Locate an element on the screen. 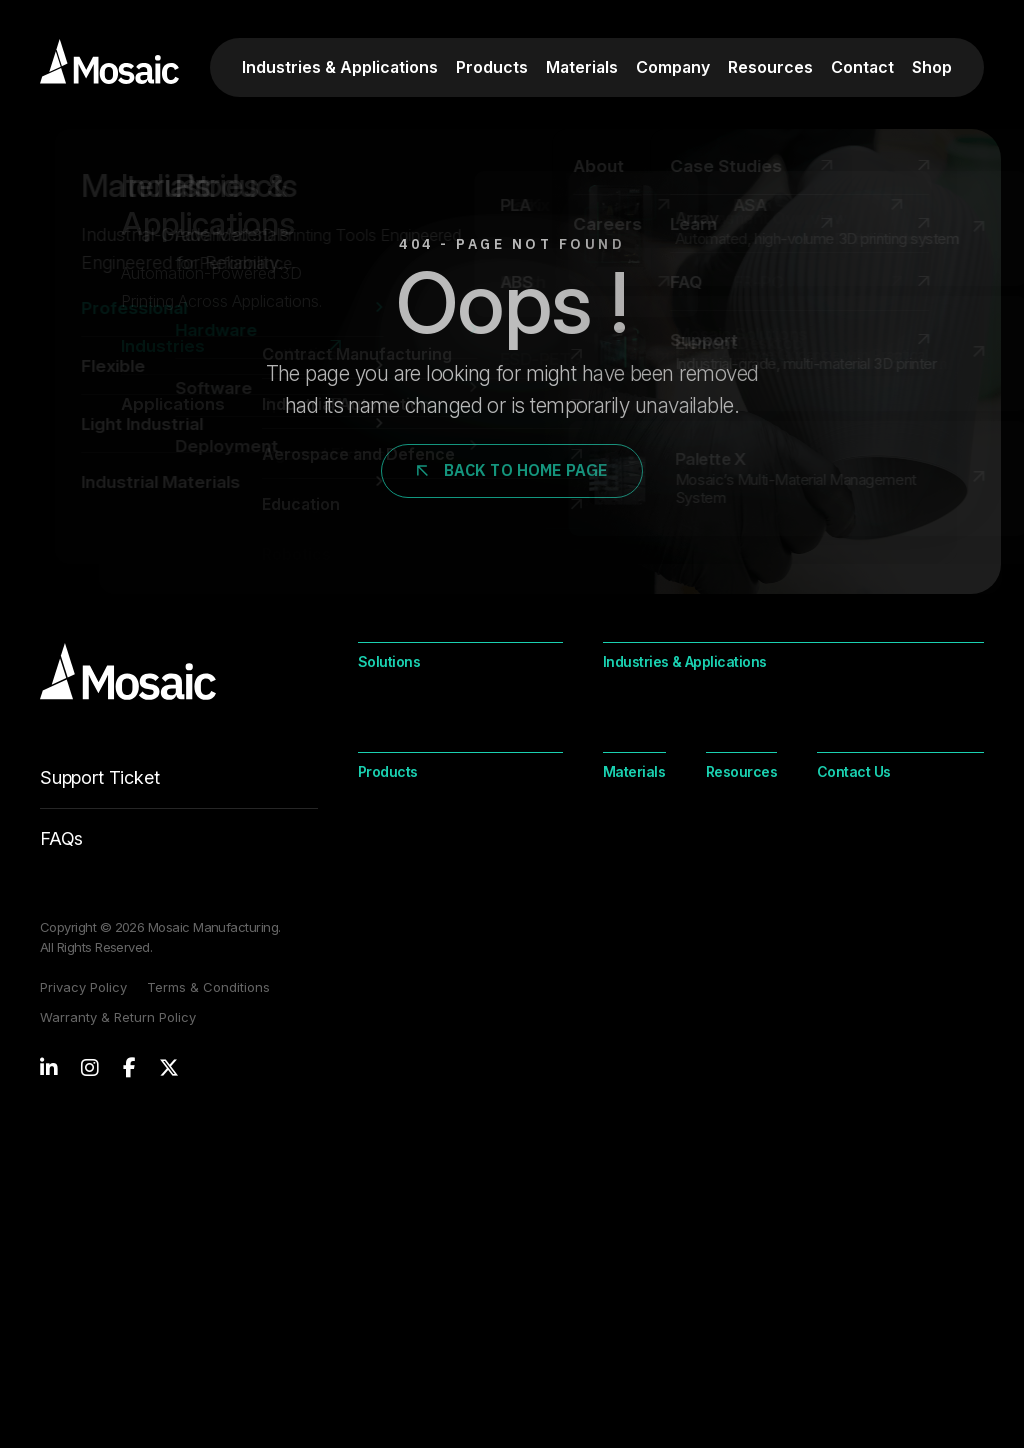 The height and width of the screenshot is (1448, 1024). Palette X is located at coordinates (388, 1138).